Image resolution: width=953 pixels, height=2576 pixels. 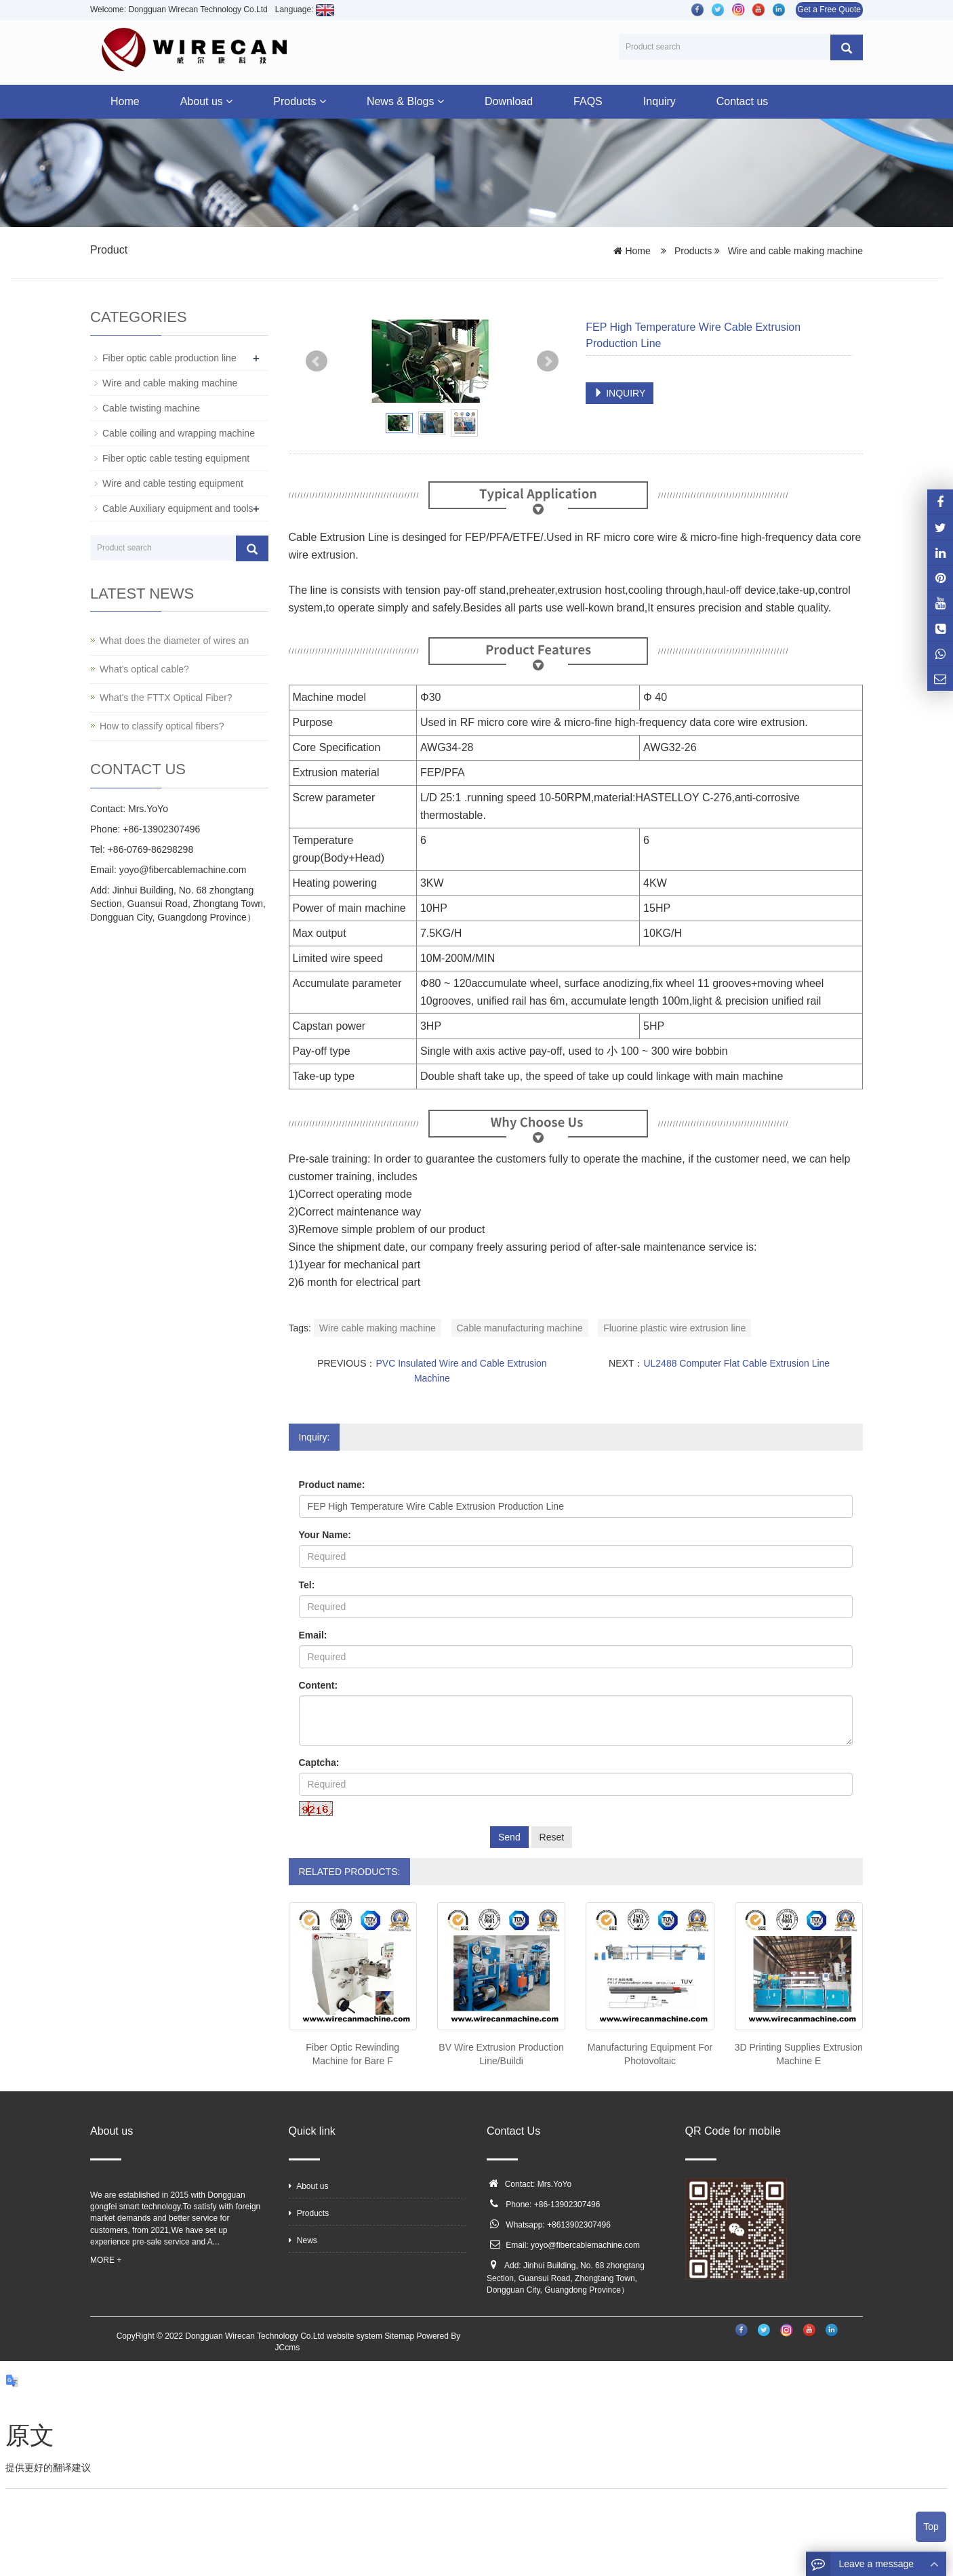 What do you see at coordinates (659, 101) in the screenshot?
I see `Inquiry` at bounding box center [659, 101].